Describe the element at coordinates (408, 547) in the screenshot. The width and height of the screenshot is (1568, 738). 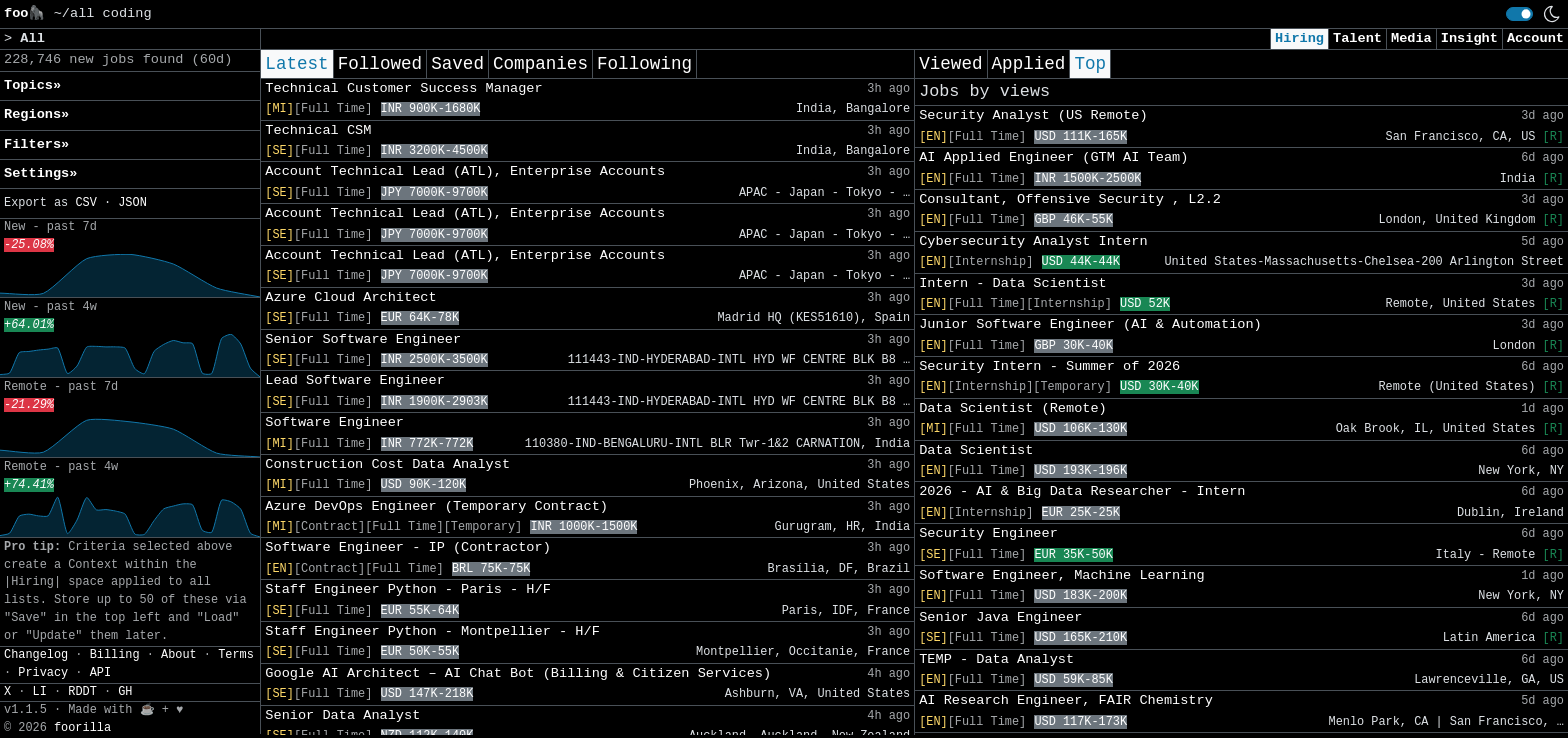
I see `Software Engineer - IP (Contractor)` at that location.